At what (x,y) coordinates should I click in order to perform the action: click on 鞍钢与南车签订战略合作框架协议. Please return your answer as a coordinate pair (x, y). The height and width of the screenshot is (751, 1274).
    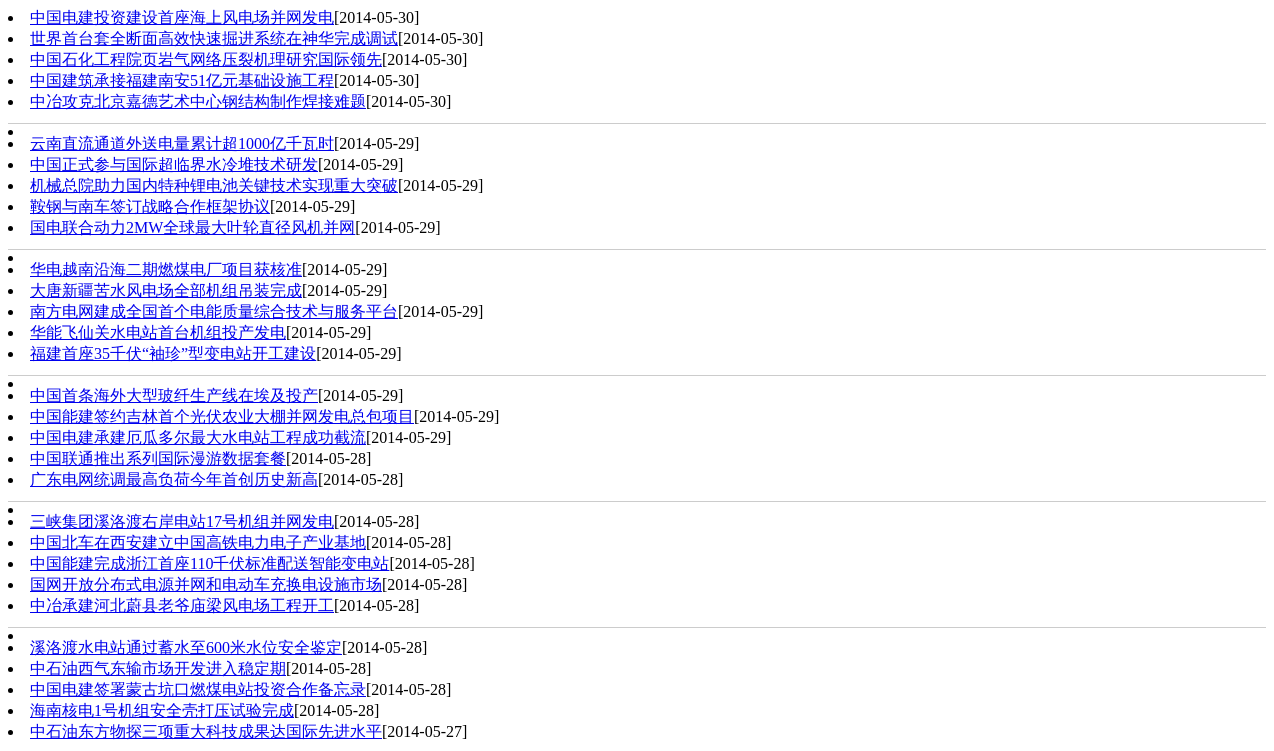
    Looking at the image, I should click on (150, 206).